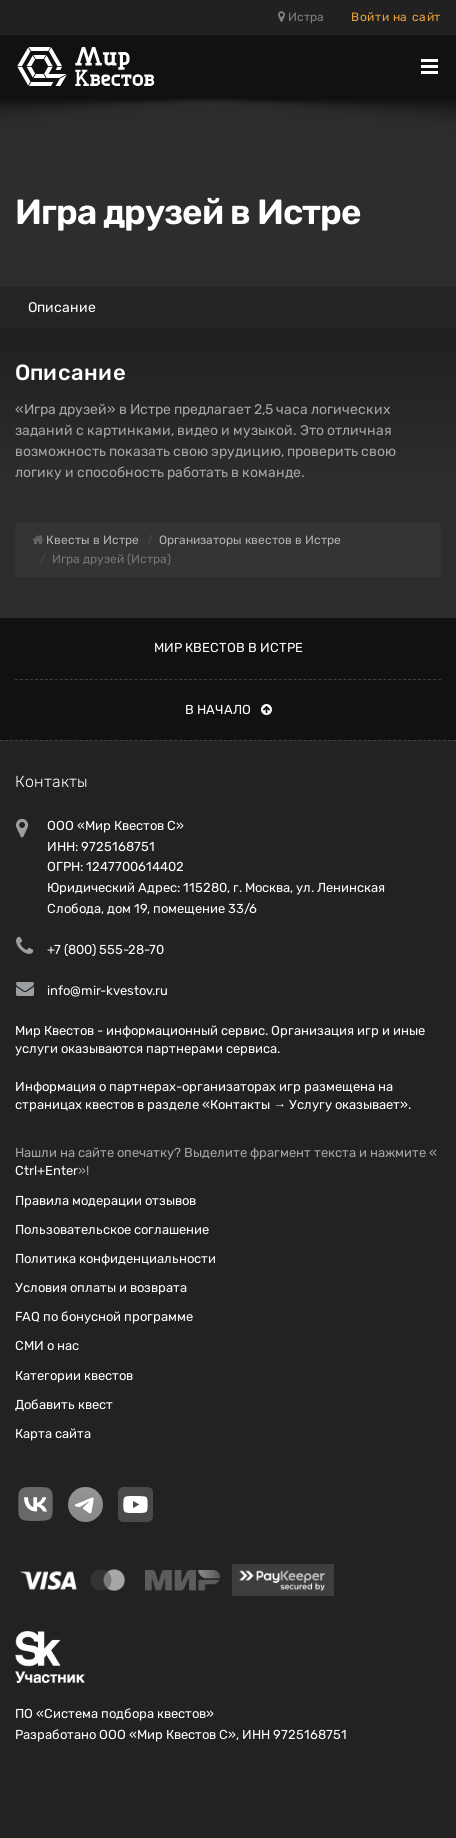 The width and height of the screenshot is (456, 1838). I want to click on info@mir-kvestov.ru, so click(107, 990).